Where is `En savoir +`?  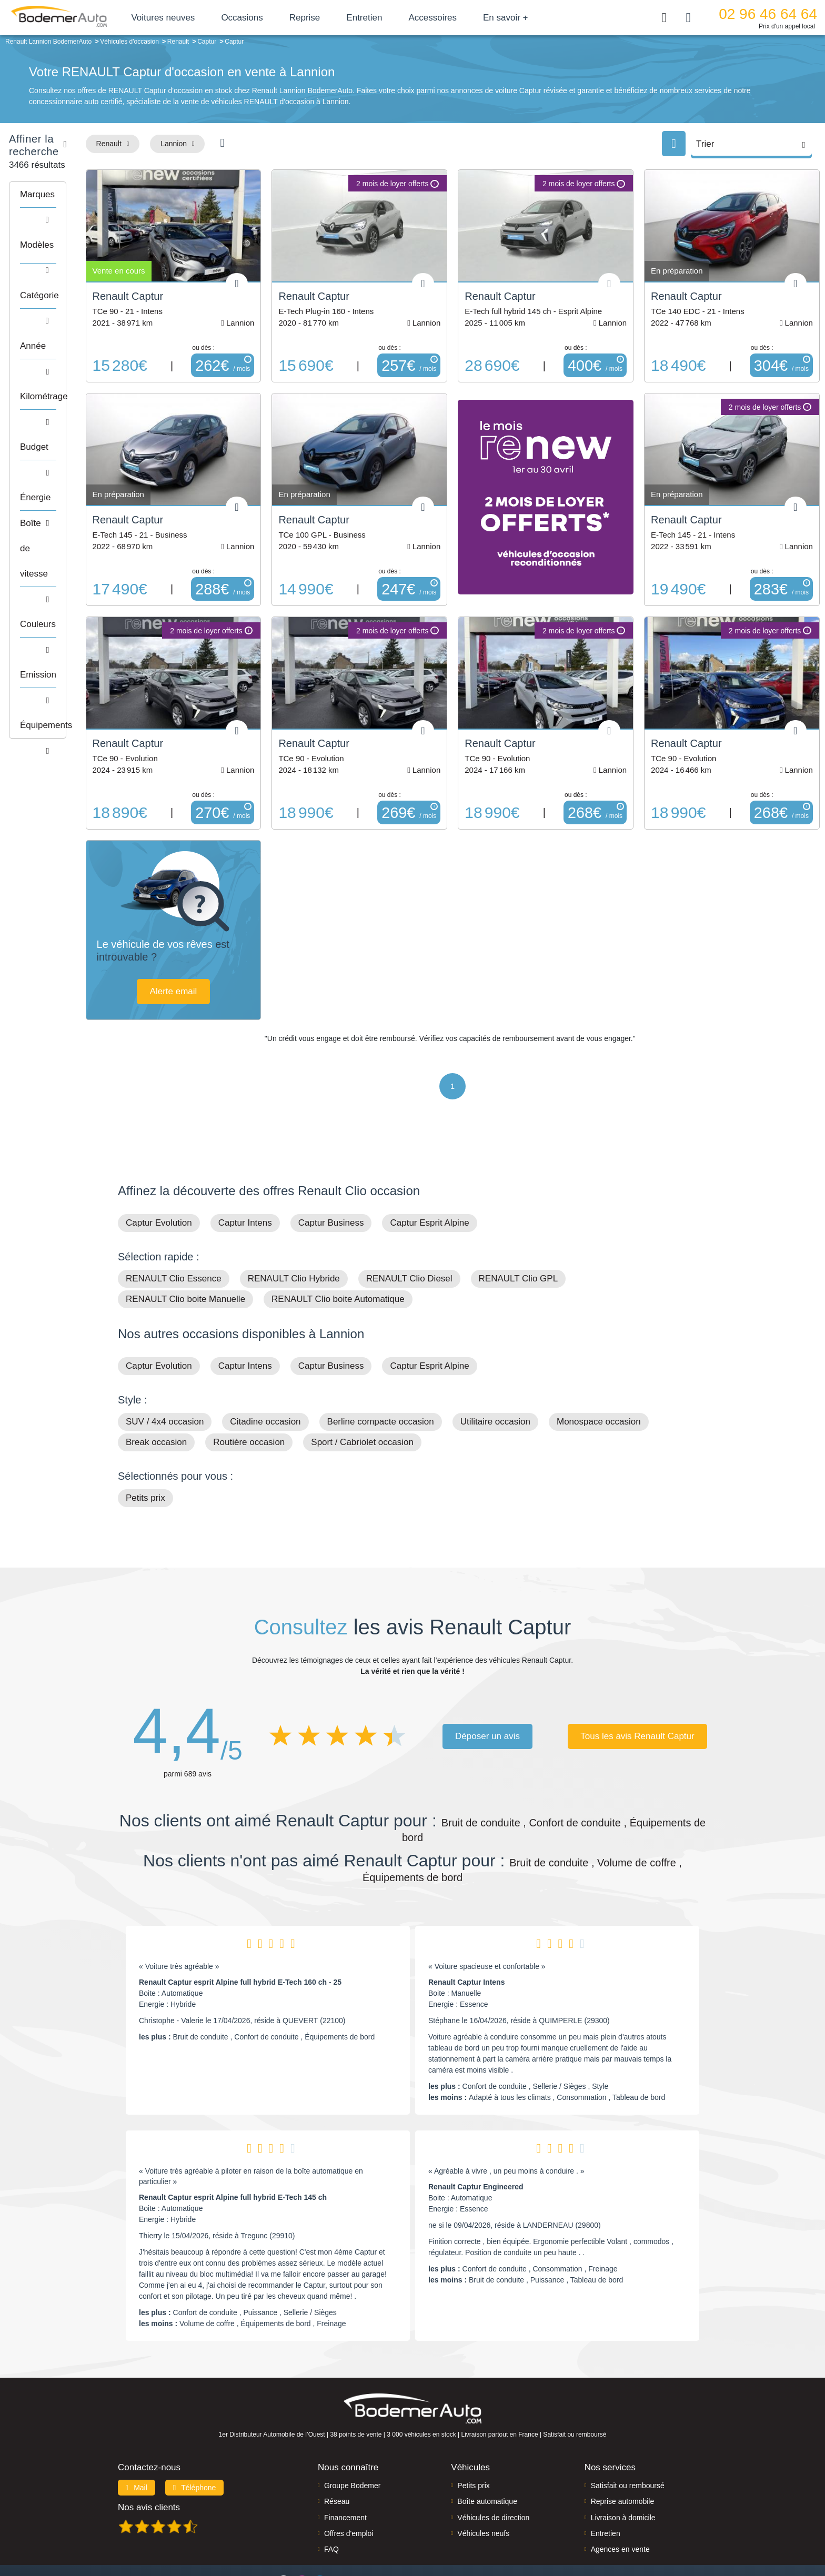
En savoir + is located at coordinates (536, 18).